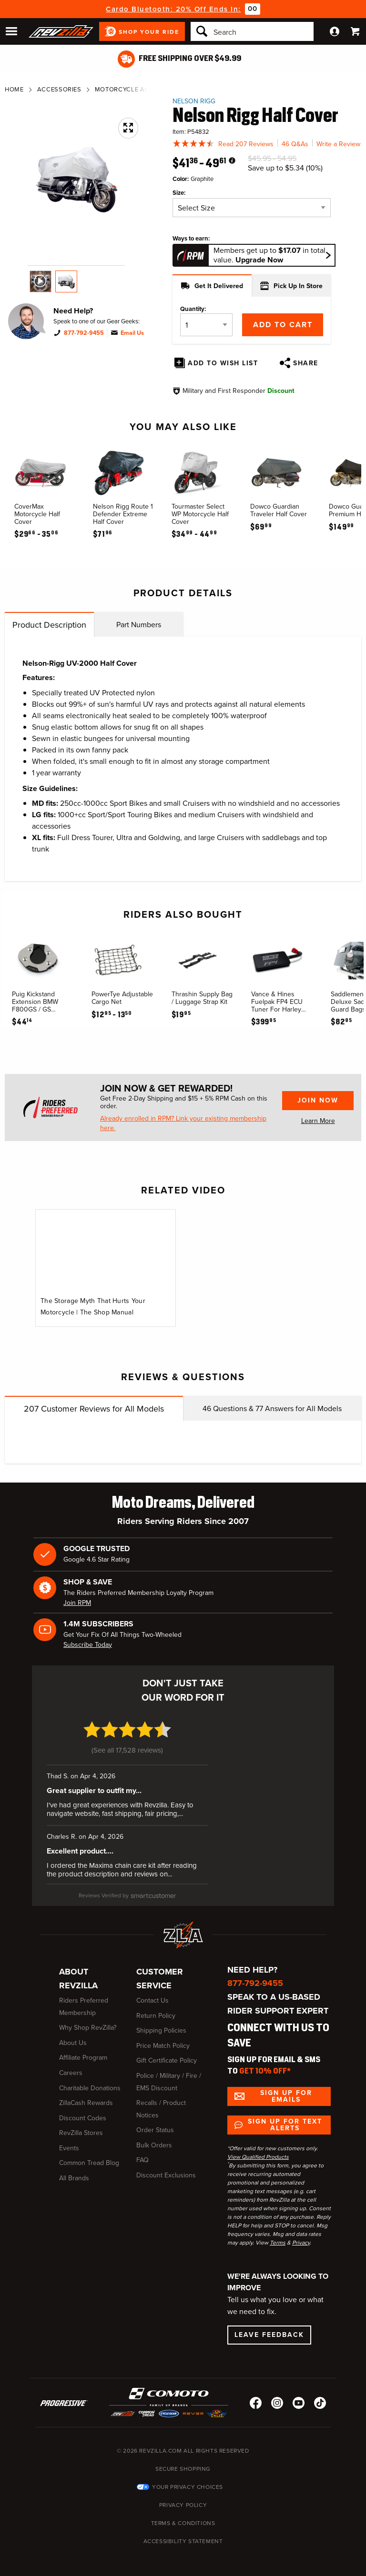 The width and height of the screenshot is (366, 2576). I want to click on Cardo Bluetooth: 20% Off Ends In:, so click(173, 9).